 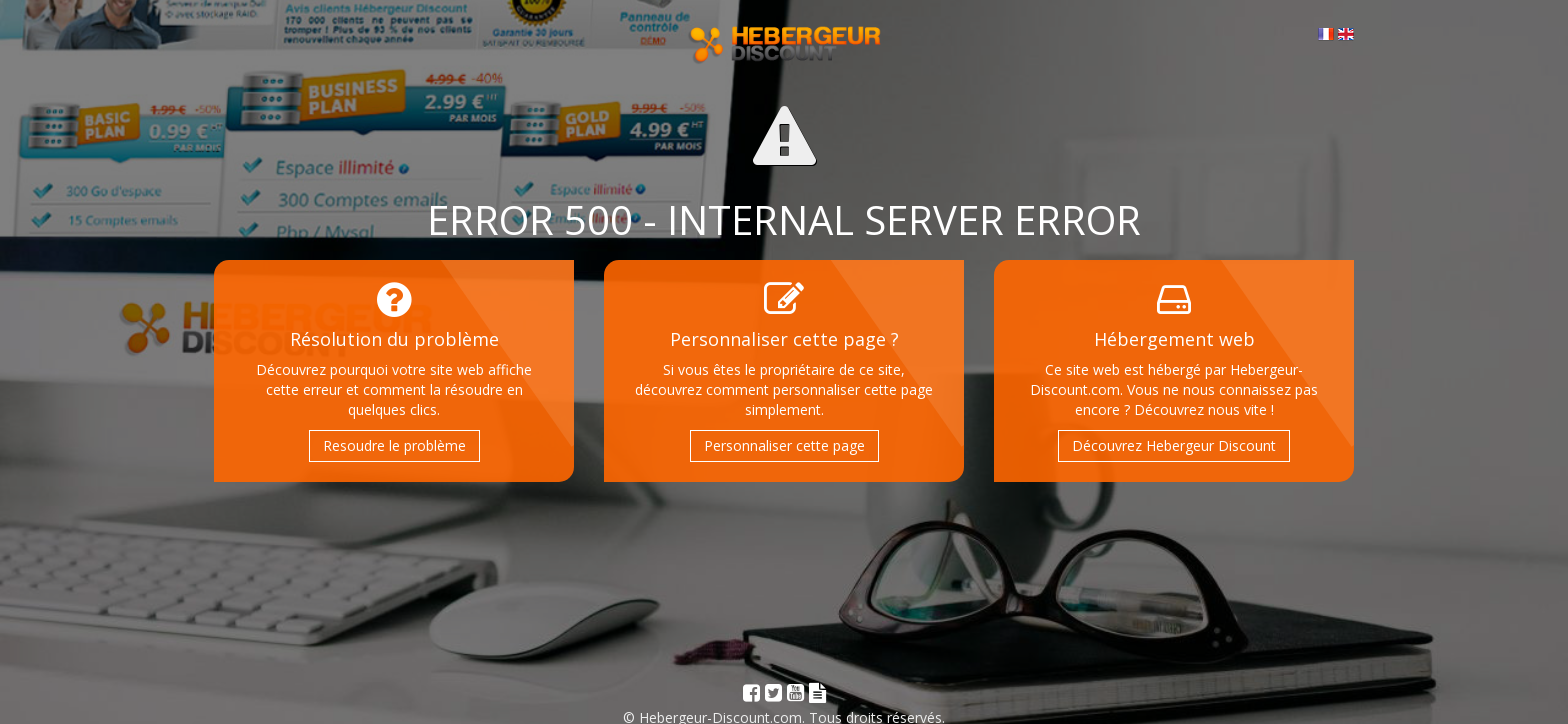 What do you see at coordinates (1174, 445) in the screenshot?
I see `Découvrez Hebergeur Discount` at bounding box center [1174, 445].